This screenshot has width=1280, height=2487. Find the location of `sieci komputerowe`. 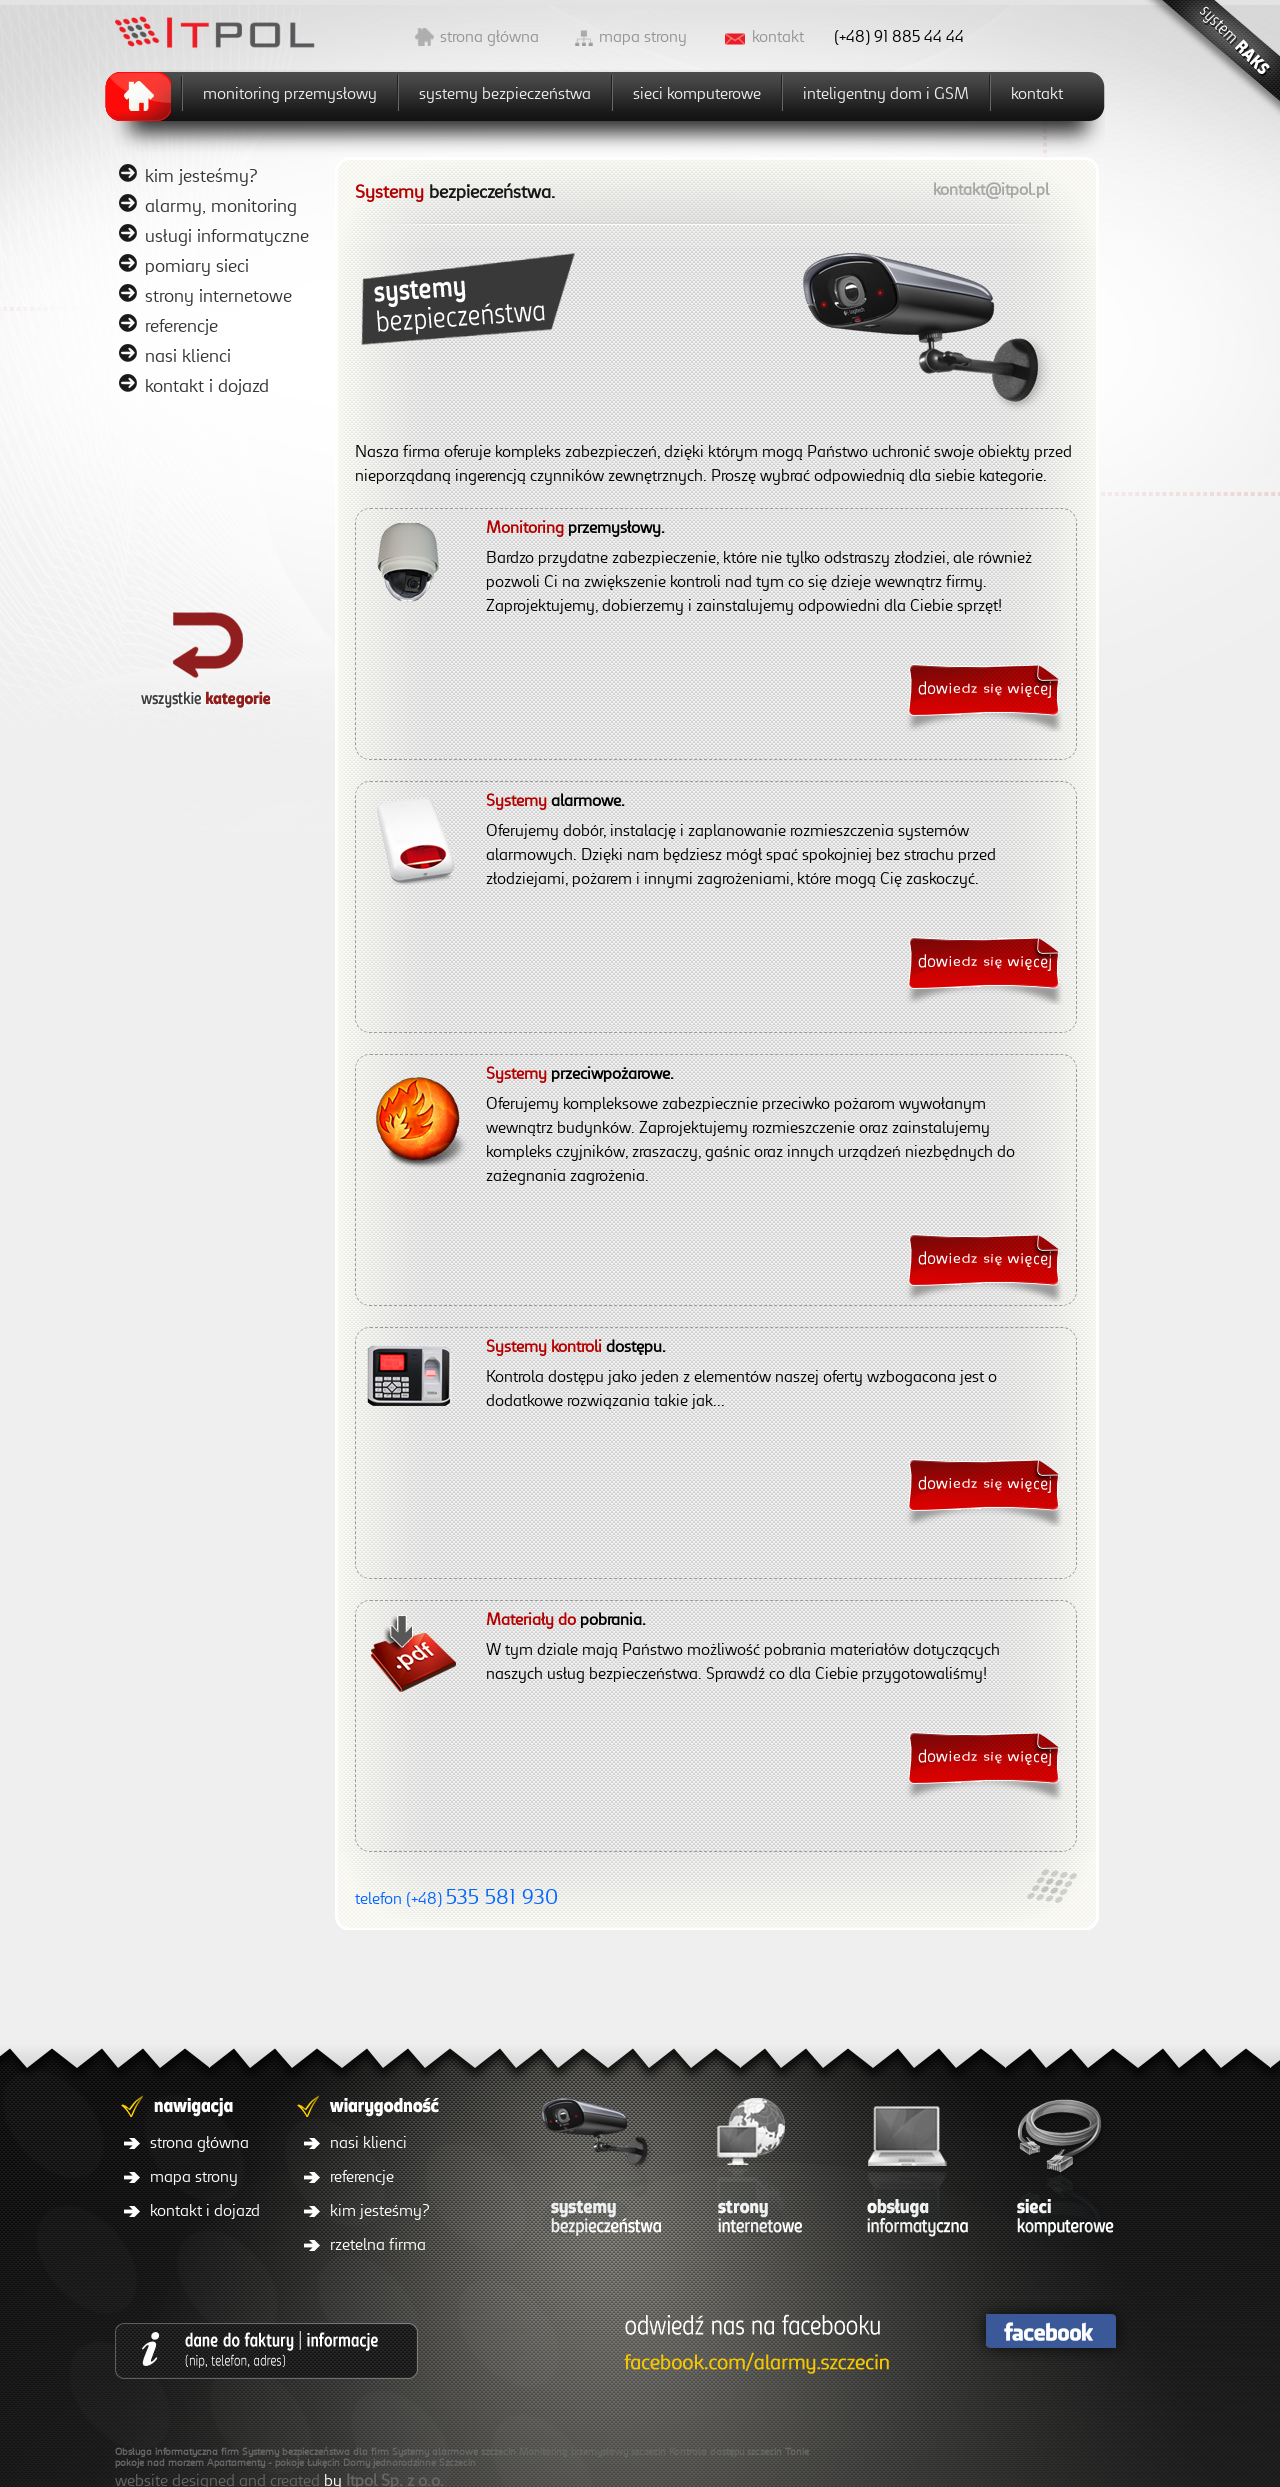

sieci komputerowe is located at coordinates (697, 93).